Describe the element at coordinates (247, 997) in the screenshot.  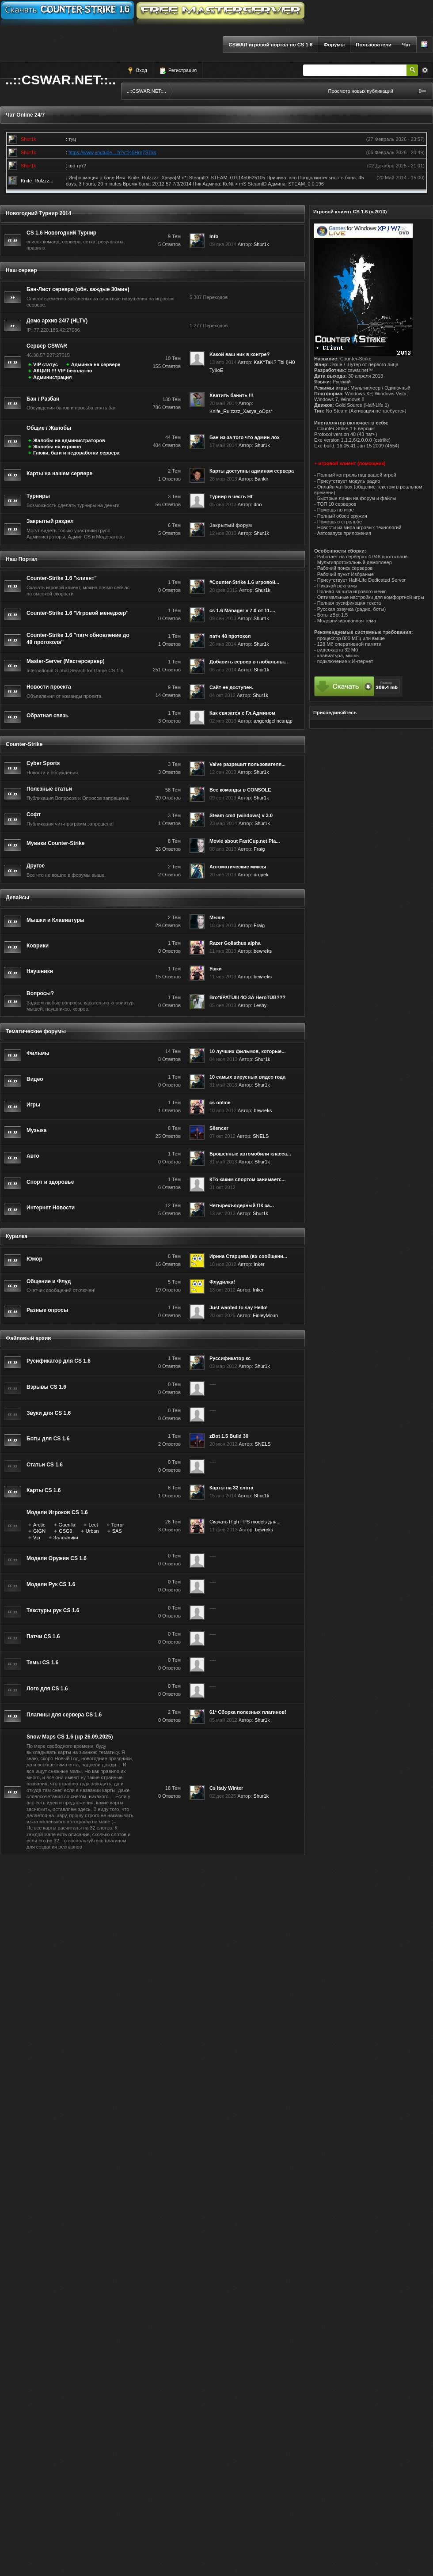
I see `Bro*6PATUIII 4O 3A HeroTUB???` at that location.